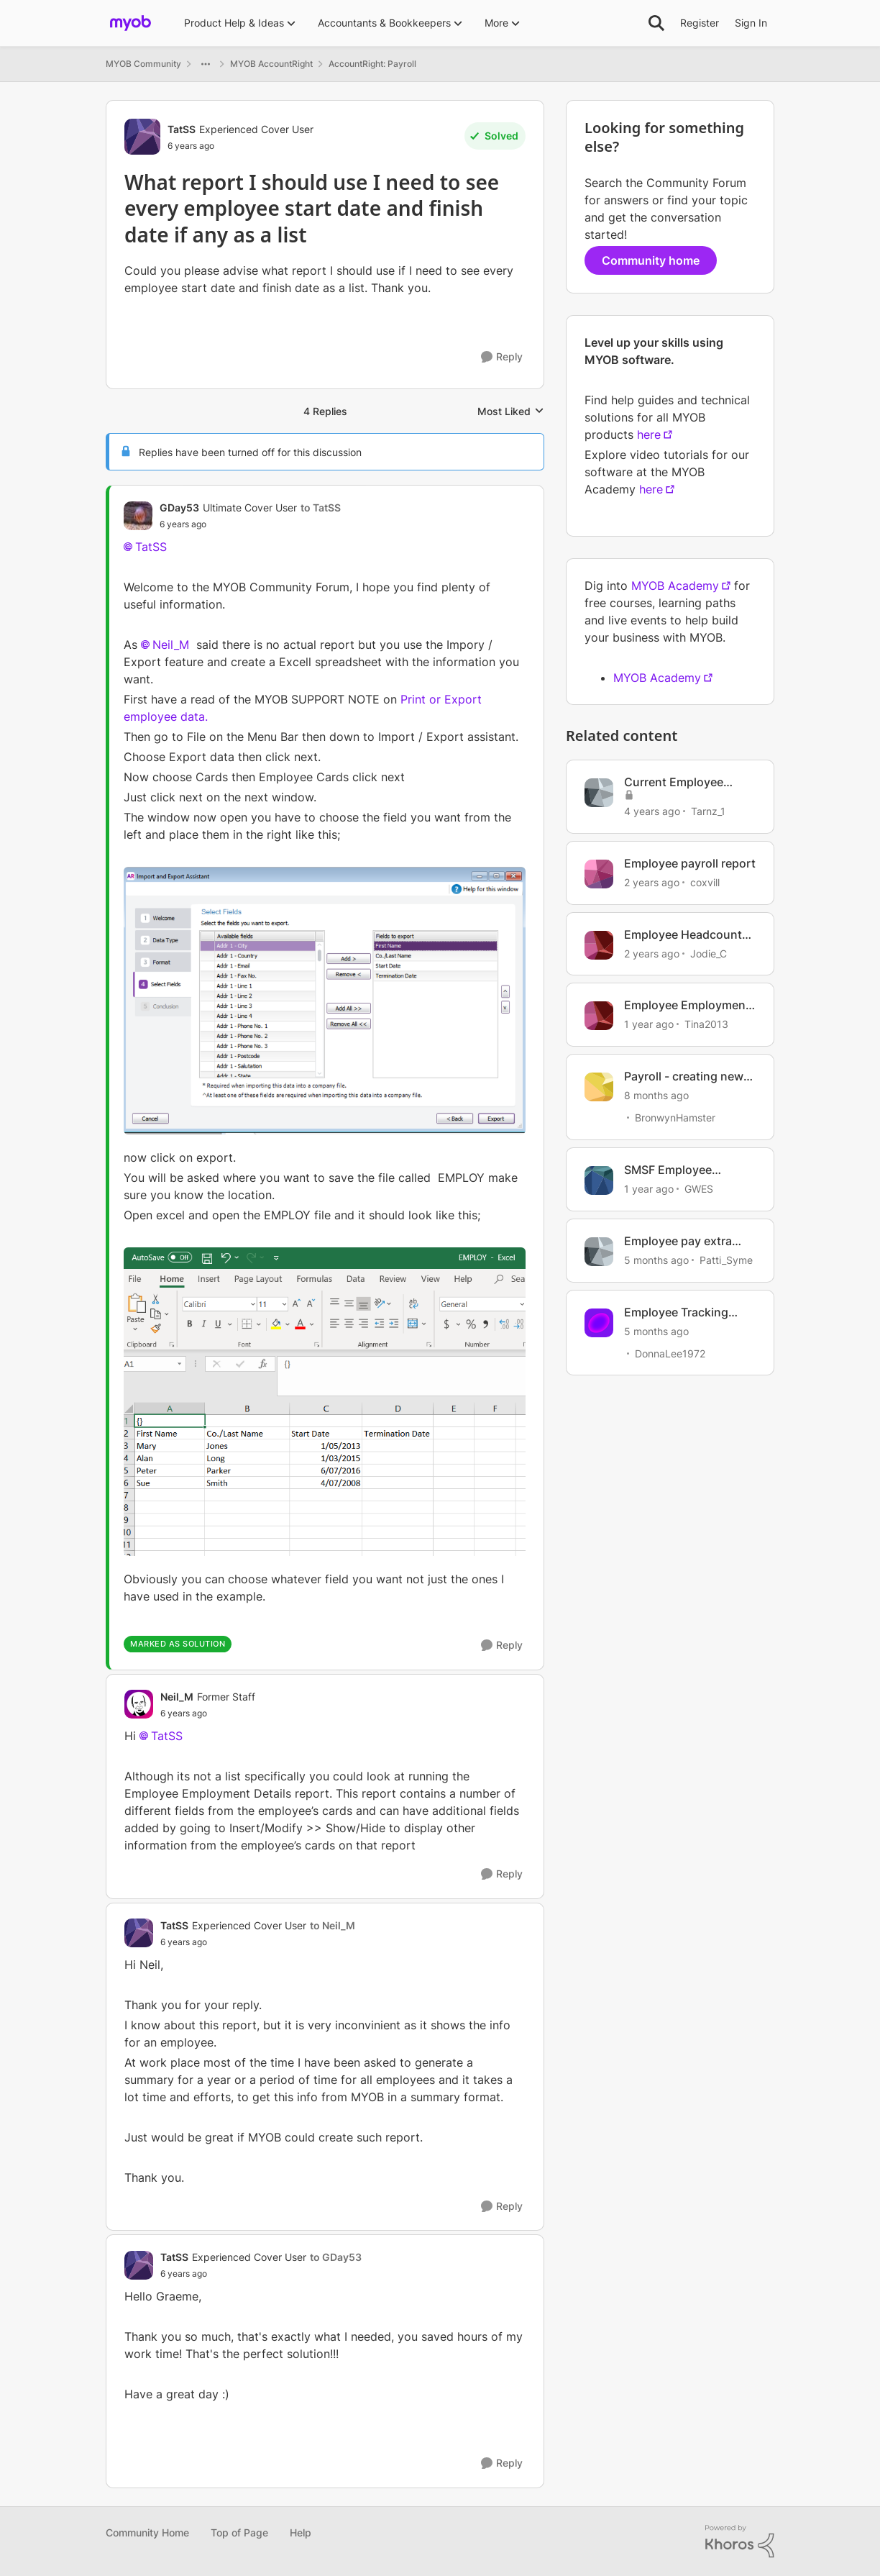 The height and width of the screenshot is (2576, 880). What do you see at coordinates (239, 2532) in the screenshot?
I see `Top of Page` at bounding box center [239, 2532].